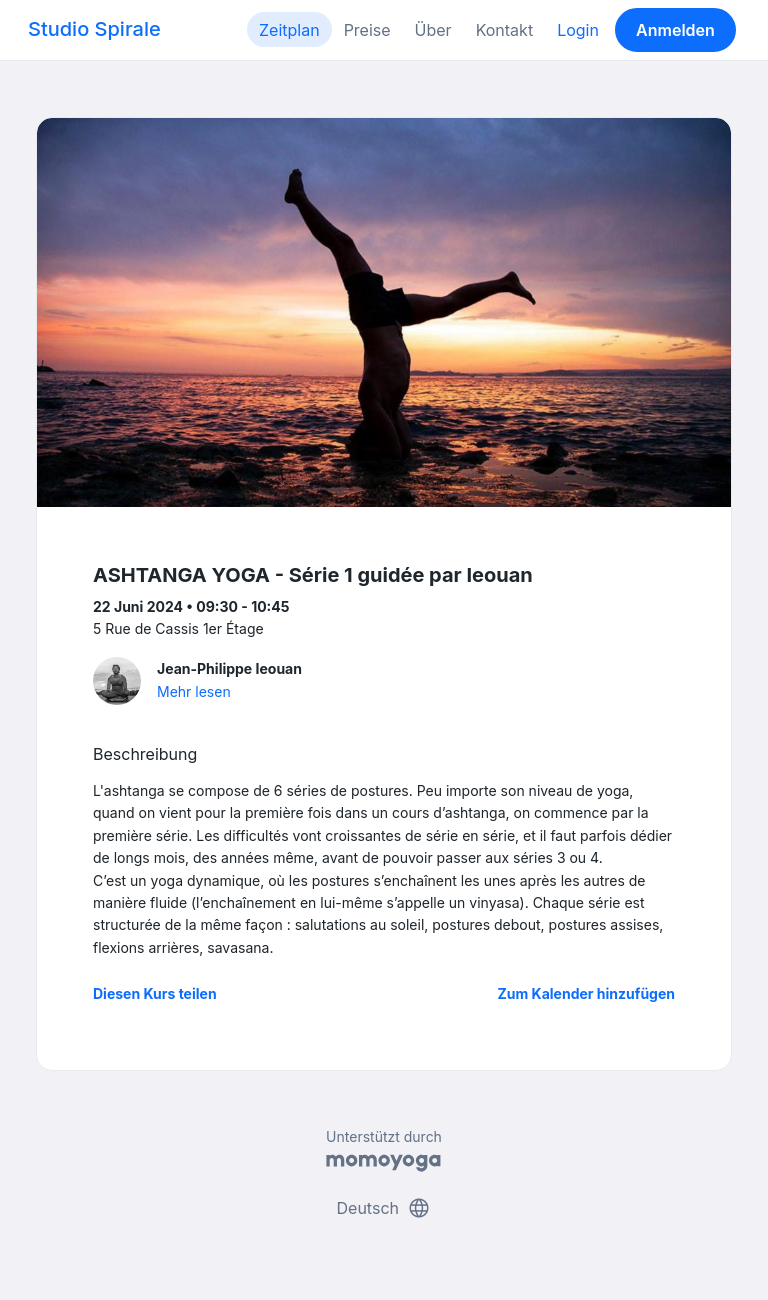 Image resolution: width=768 pixels, height=1300 pixels. I want to click on Anmelden, so click(675, 30).